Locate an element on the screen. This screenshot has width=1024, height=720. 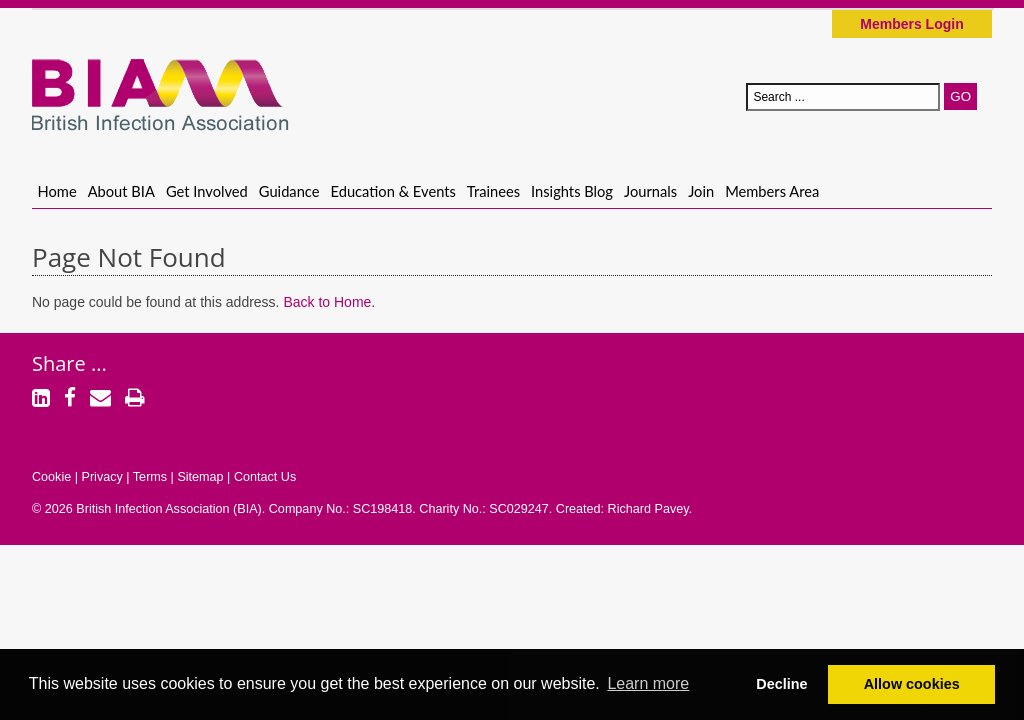
Members Login is located at coordinates (911, 24).